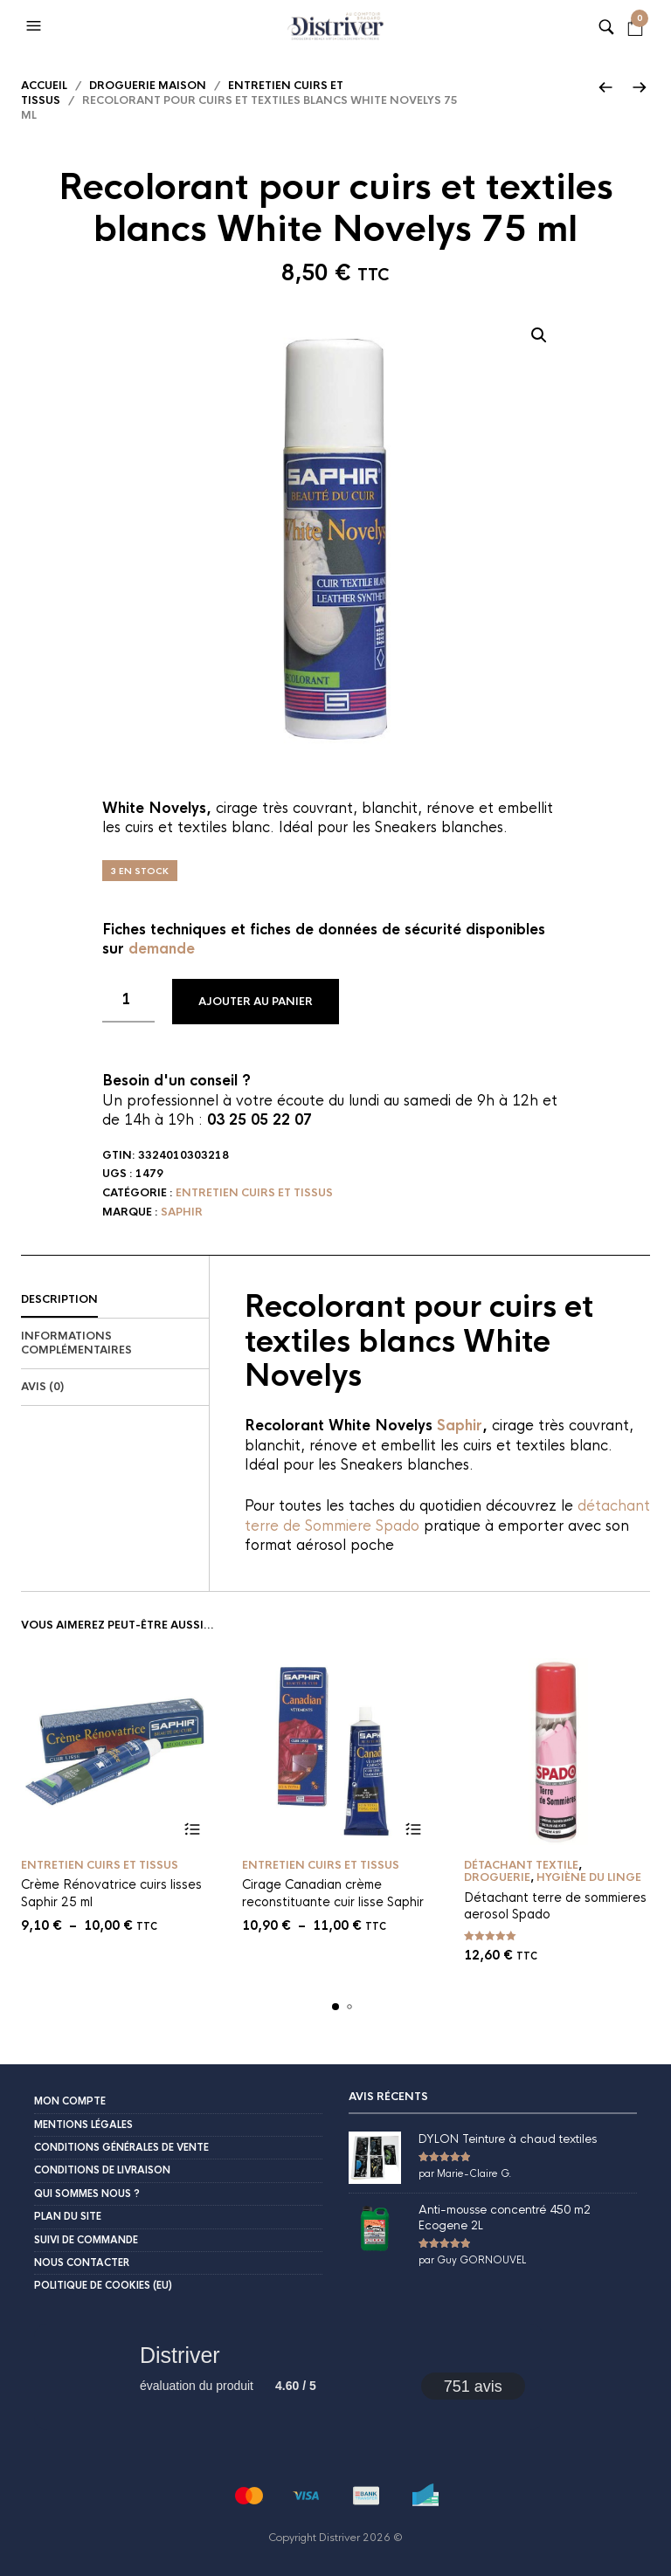  Describe the element at coordinates (128, 1001) in the screenshot. I see `[Quantité de produits]` at that location.